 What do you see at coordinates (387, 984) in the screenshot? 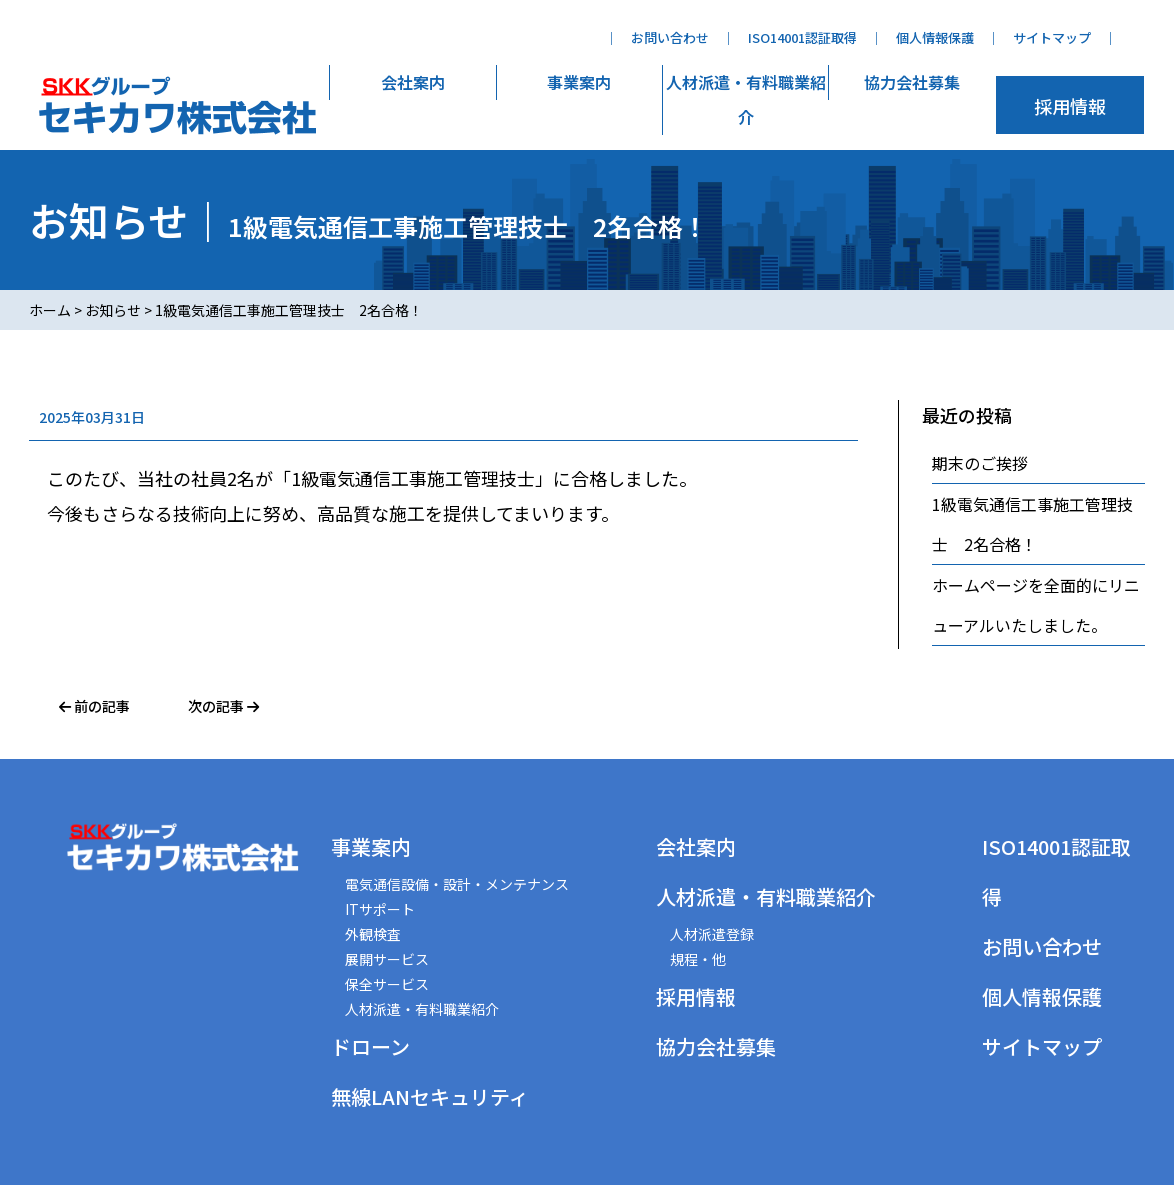
I see `保全サービス` at bounding box center [387, 984].